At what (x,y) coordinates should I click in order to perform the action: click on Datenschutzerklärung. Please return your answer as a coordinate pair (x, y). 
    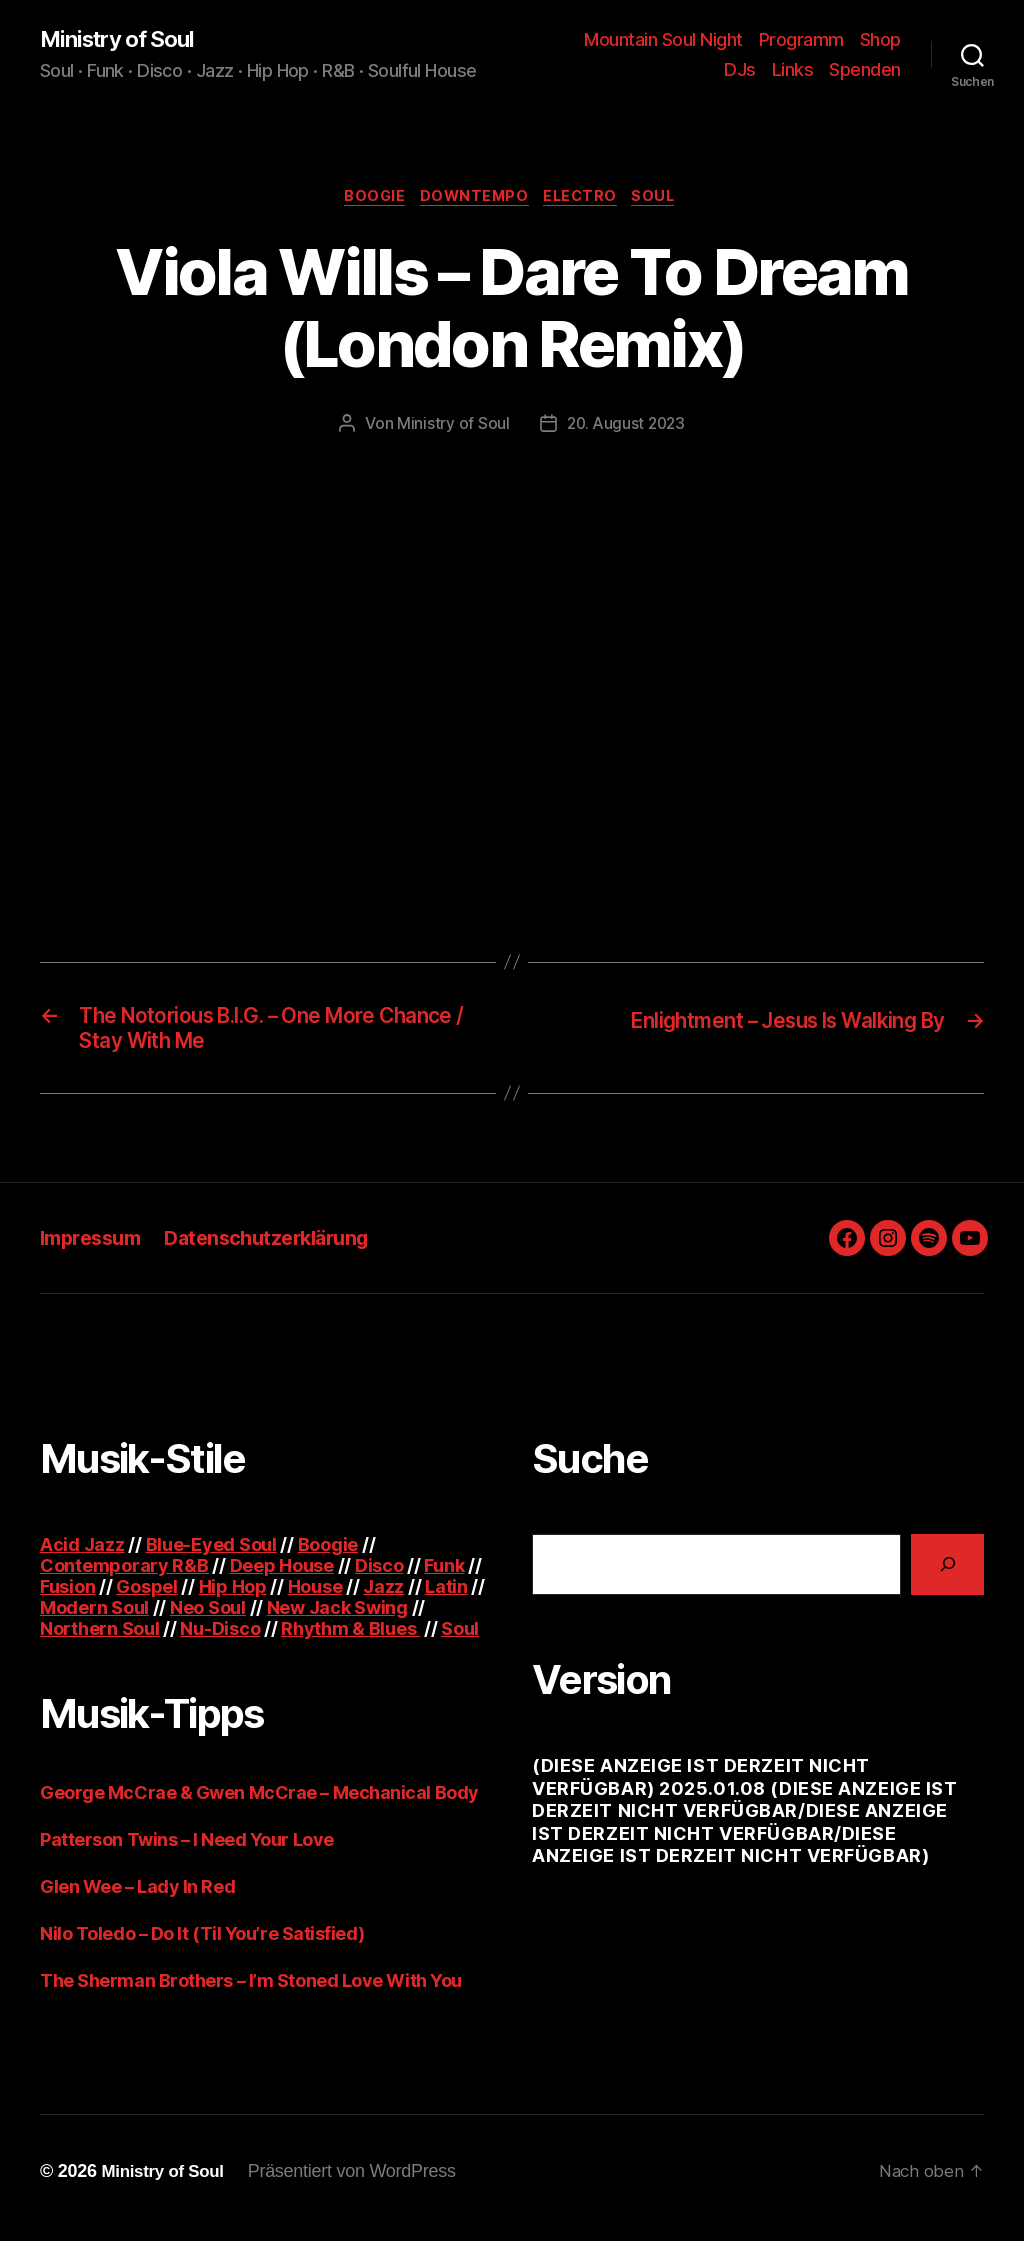
    Looking at the image, I should click on (282, 1250).